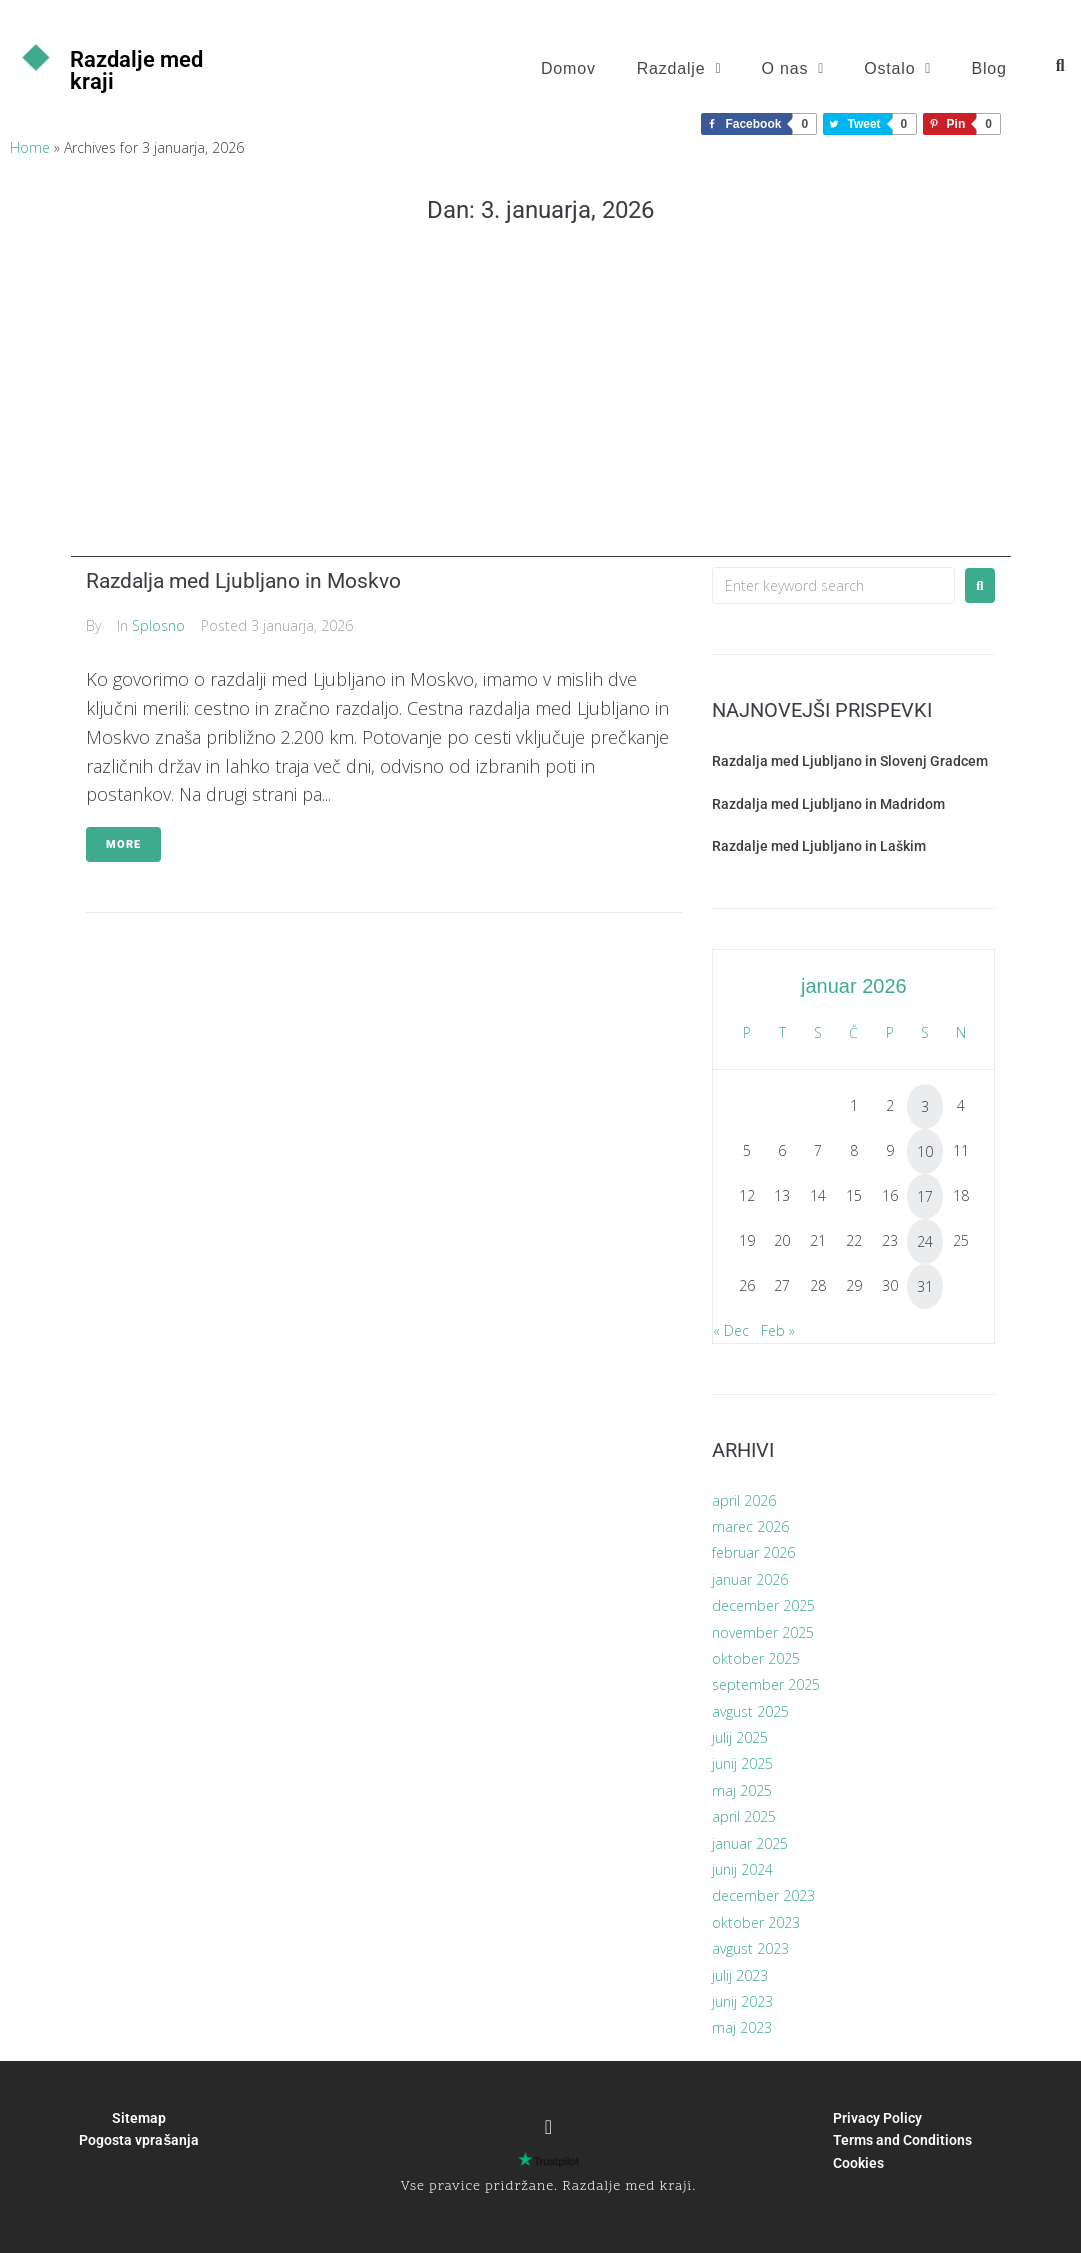 This screenshot has width=1081, height=2253. What do you see at coordinates (742, 1763) in the screenshot?
I see `junij 2025` at bounding box center [742, 1763].